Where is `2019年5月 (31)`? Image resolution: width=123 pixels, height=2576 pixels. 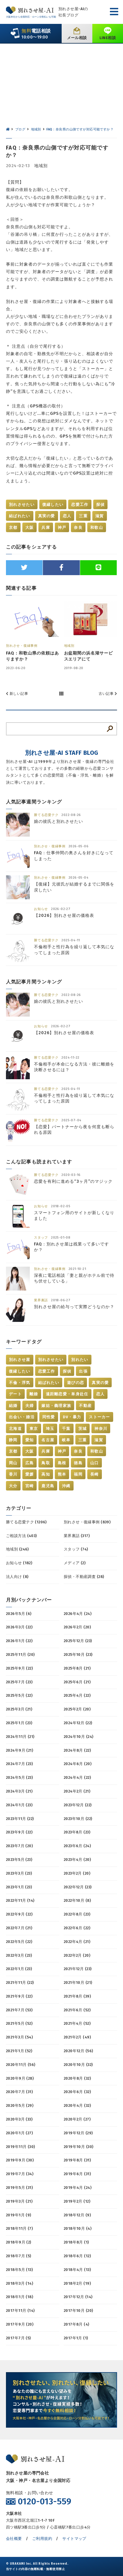
2019年5月 (31) is located at coordinates (19, 2187).